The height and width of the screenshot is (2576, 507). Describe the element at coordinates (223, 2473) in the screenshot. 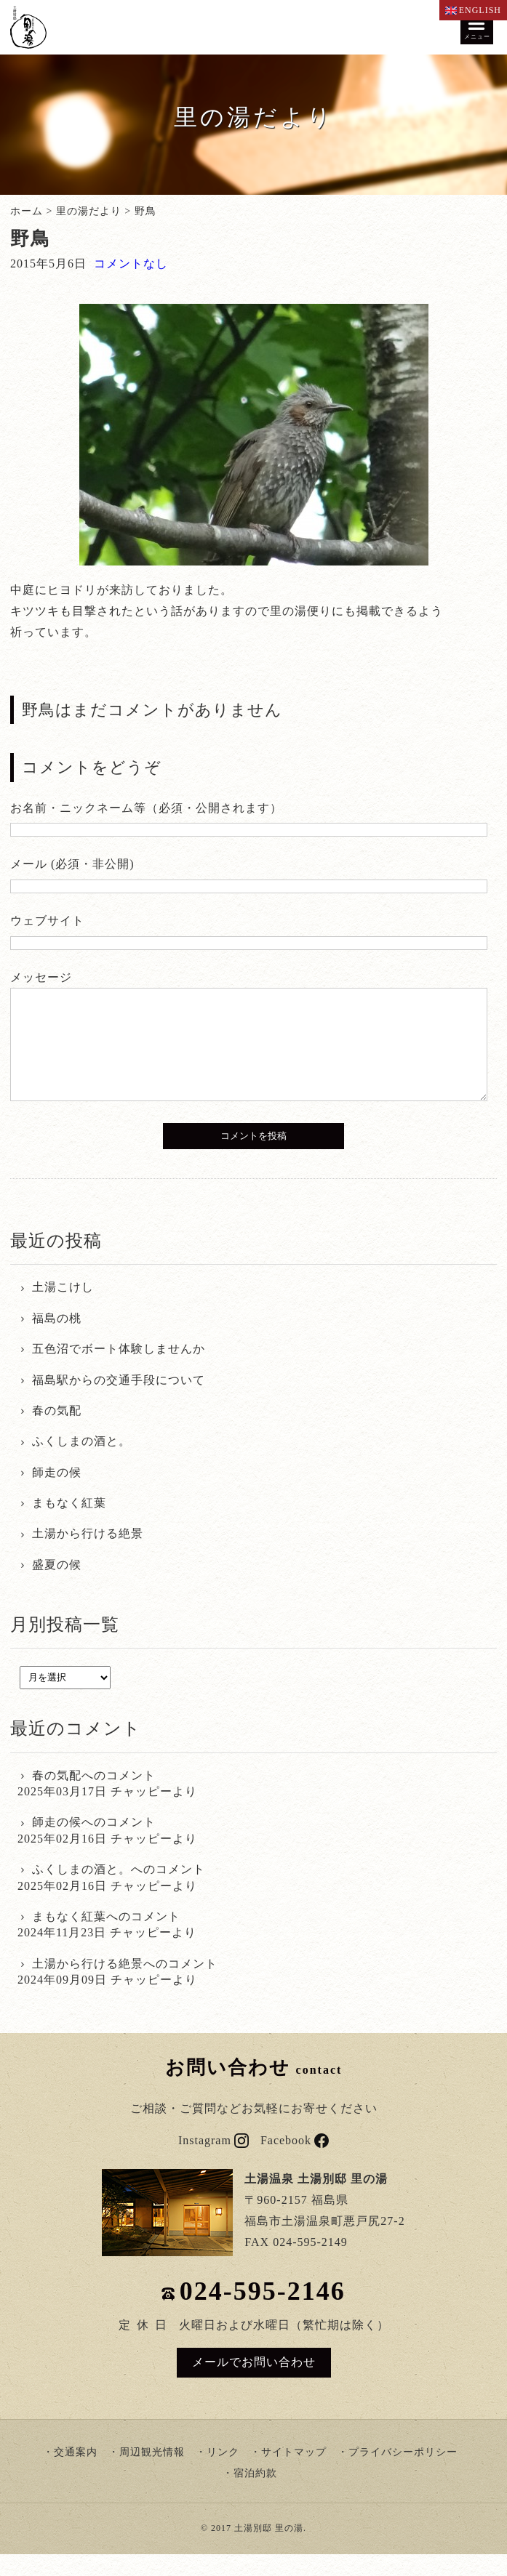

I see `リンク` at that location.